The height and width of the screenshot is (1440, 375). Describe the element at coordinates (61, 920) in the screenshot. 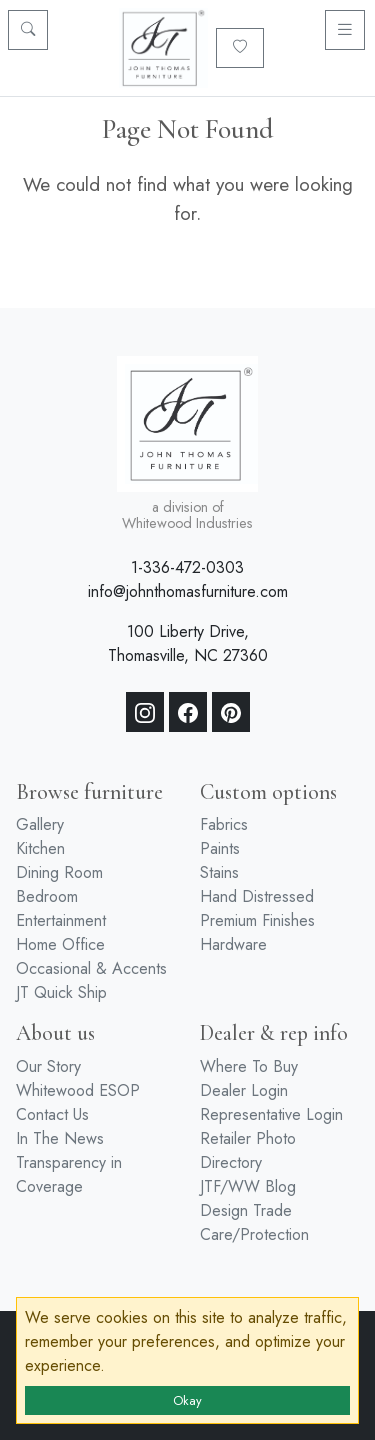

I see `Entertainment` at that location.